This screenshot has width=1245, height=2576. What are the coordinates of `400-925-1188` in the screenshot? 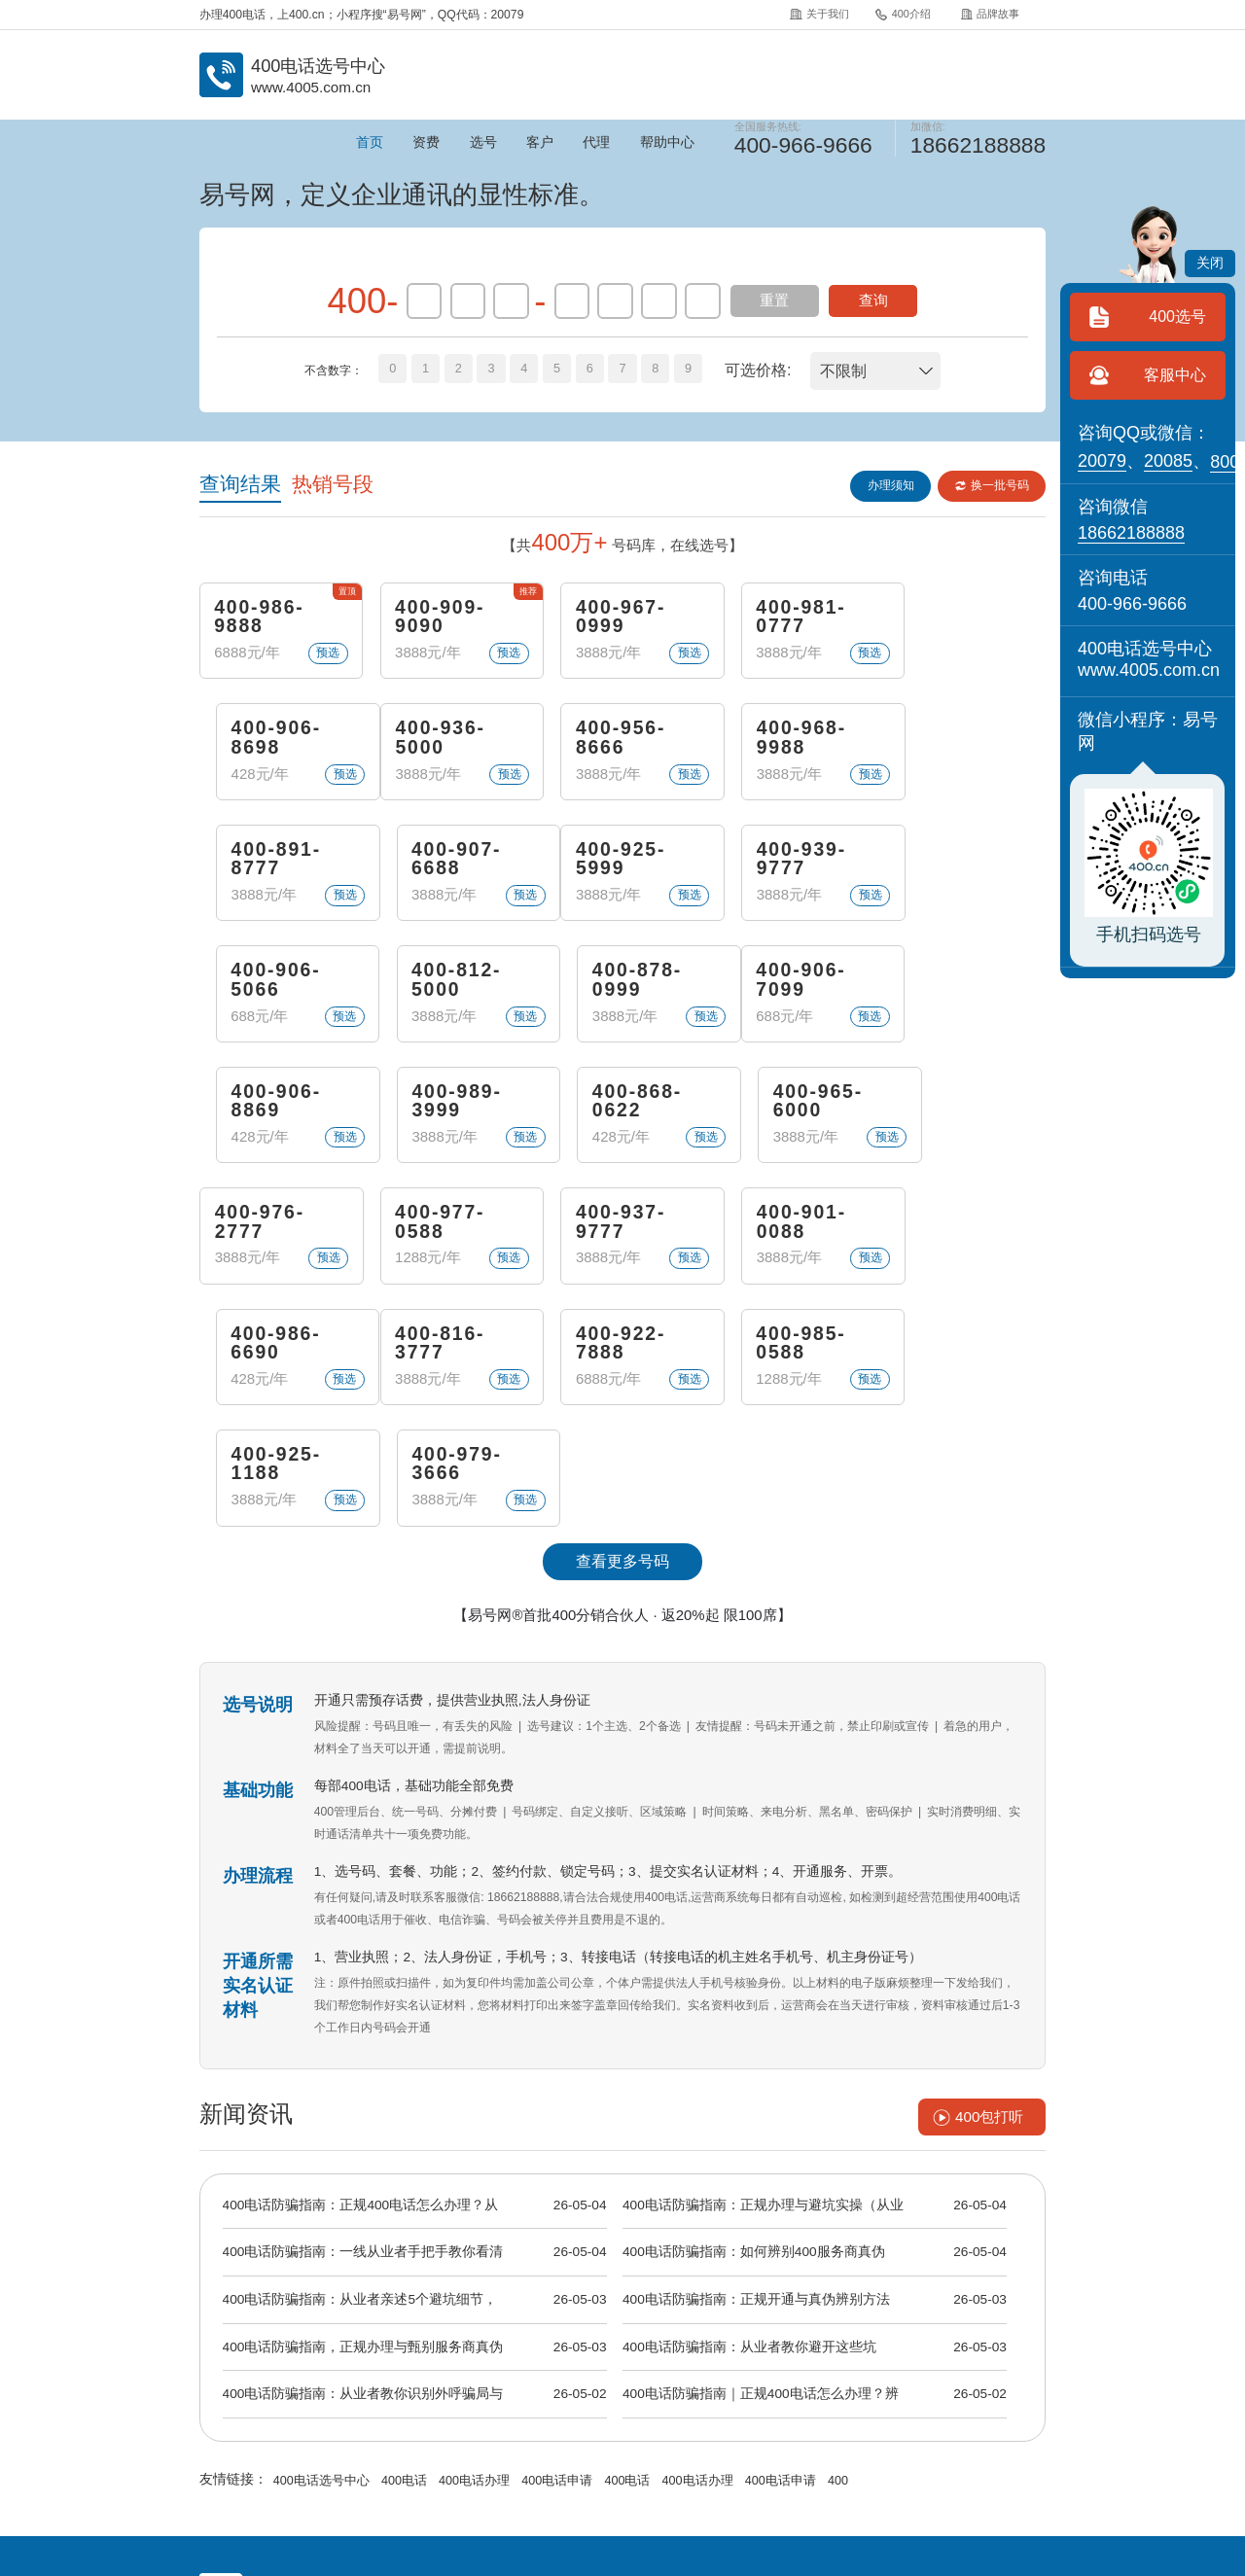 It's located at (779, 1236).